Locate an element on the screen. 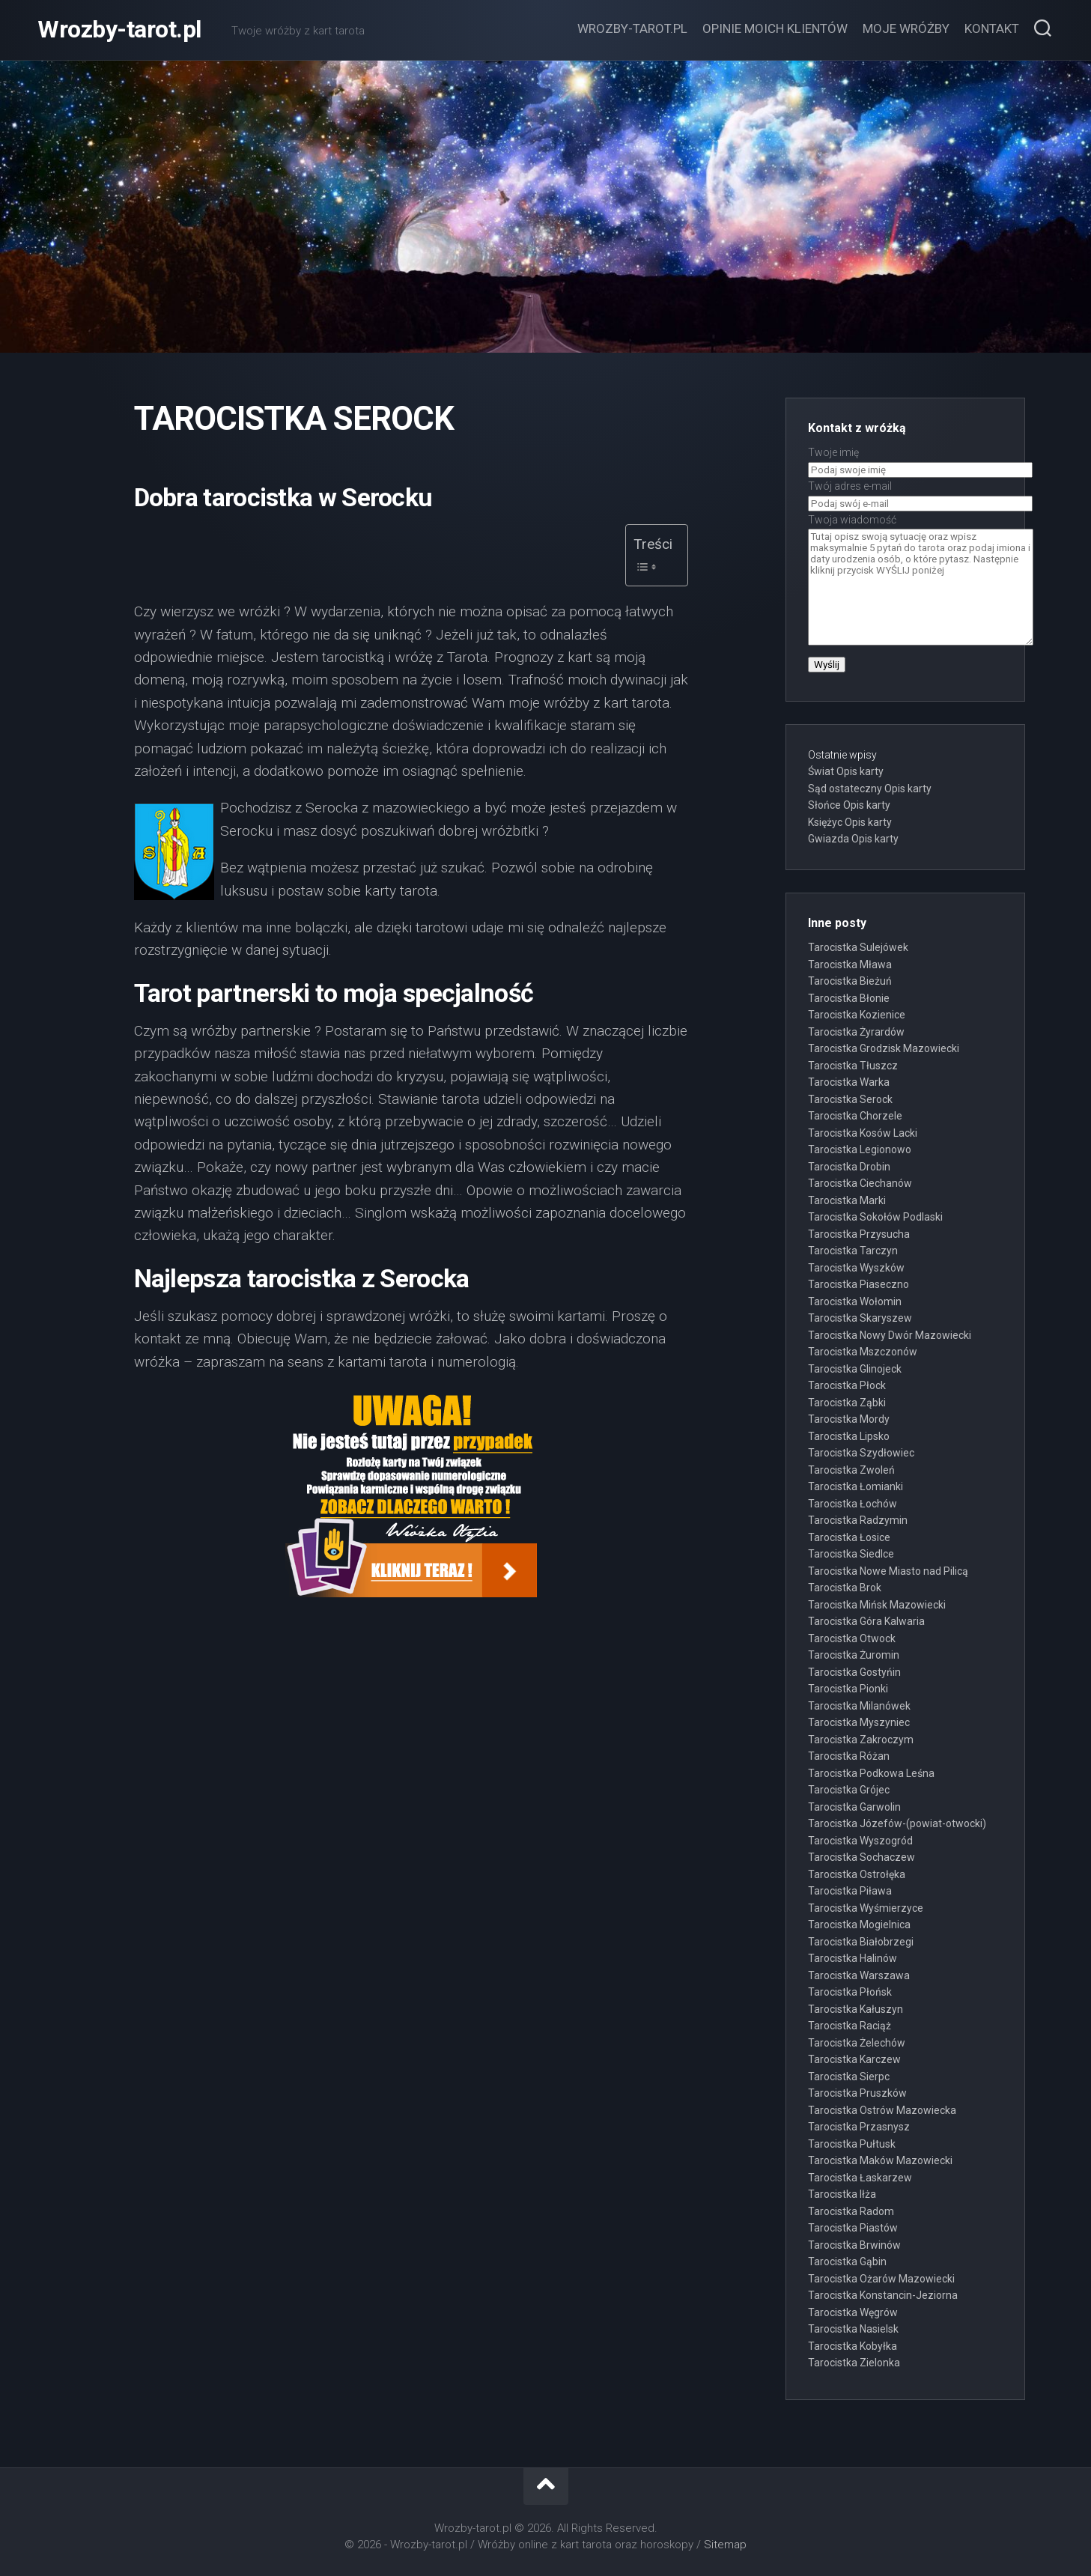  Księżyc Opis karty is located at coordinates (850, 822).